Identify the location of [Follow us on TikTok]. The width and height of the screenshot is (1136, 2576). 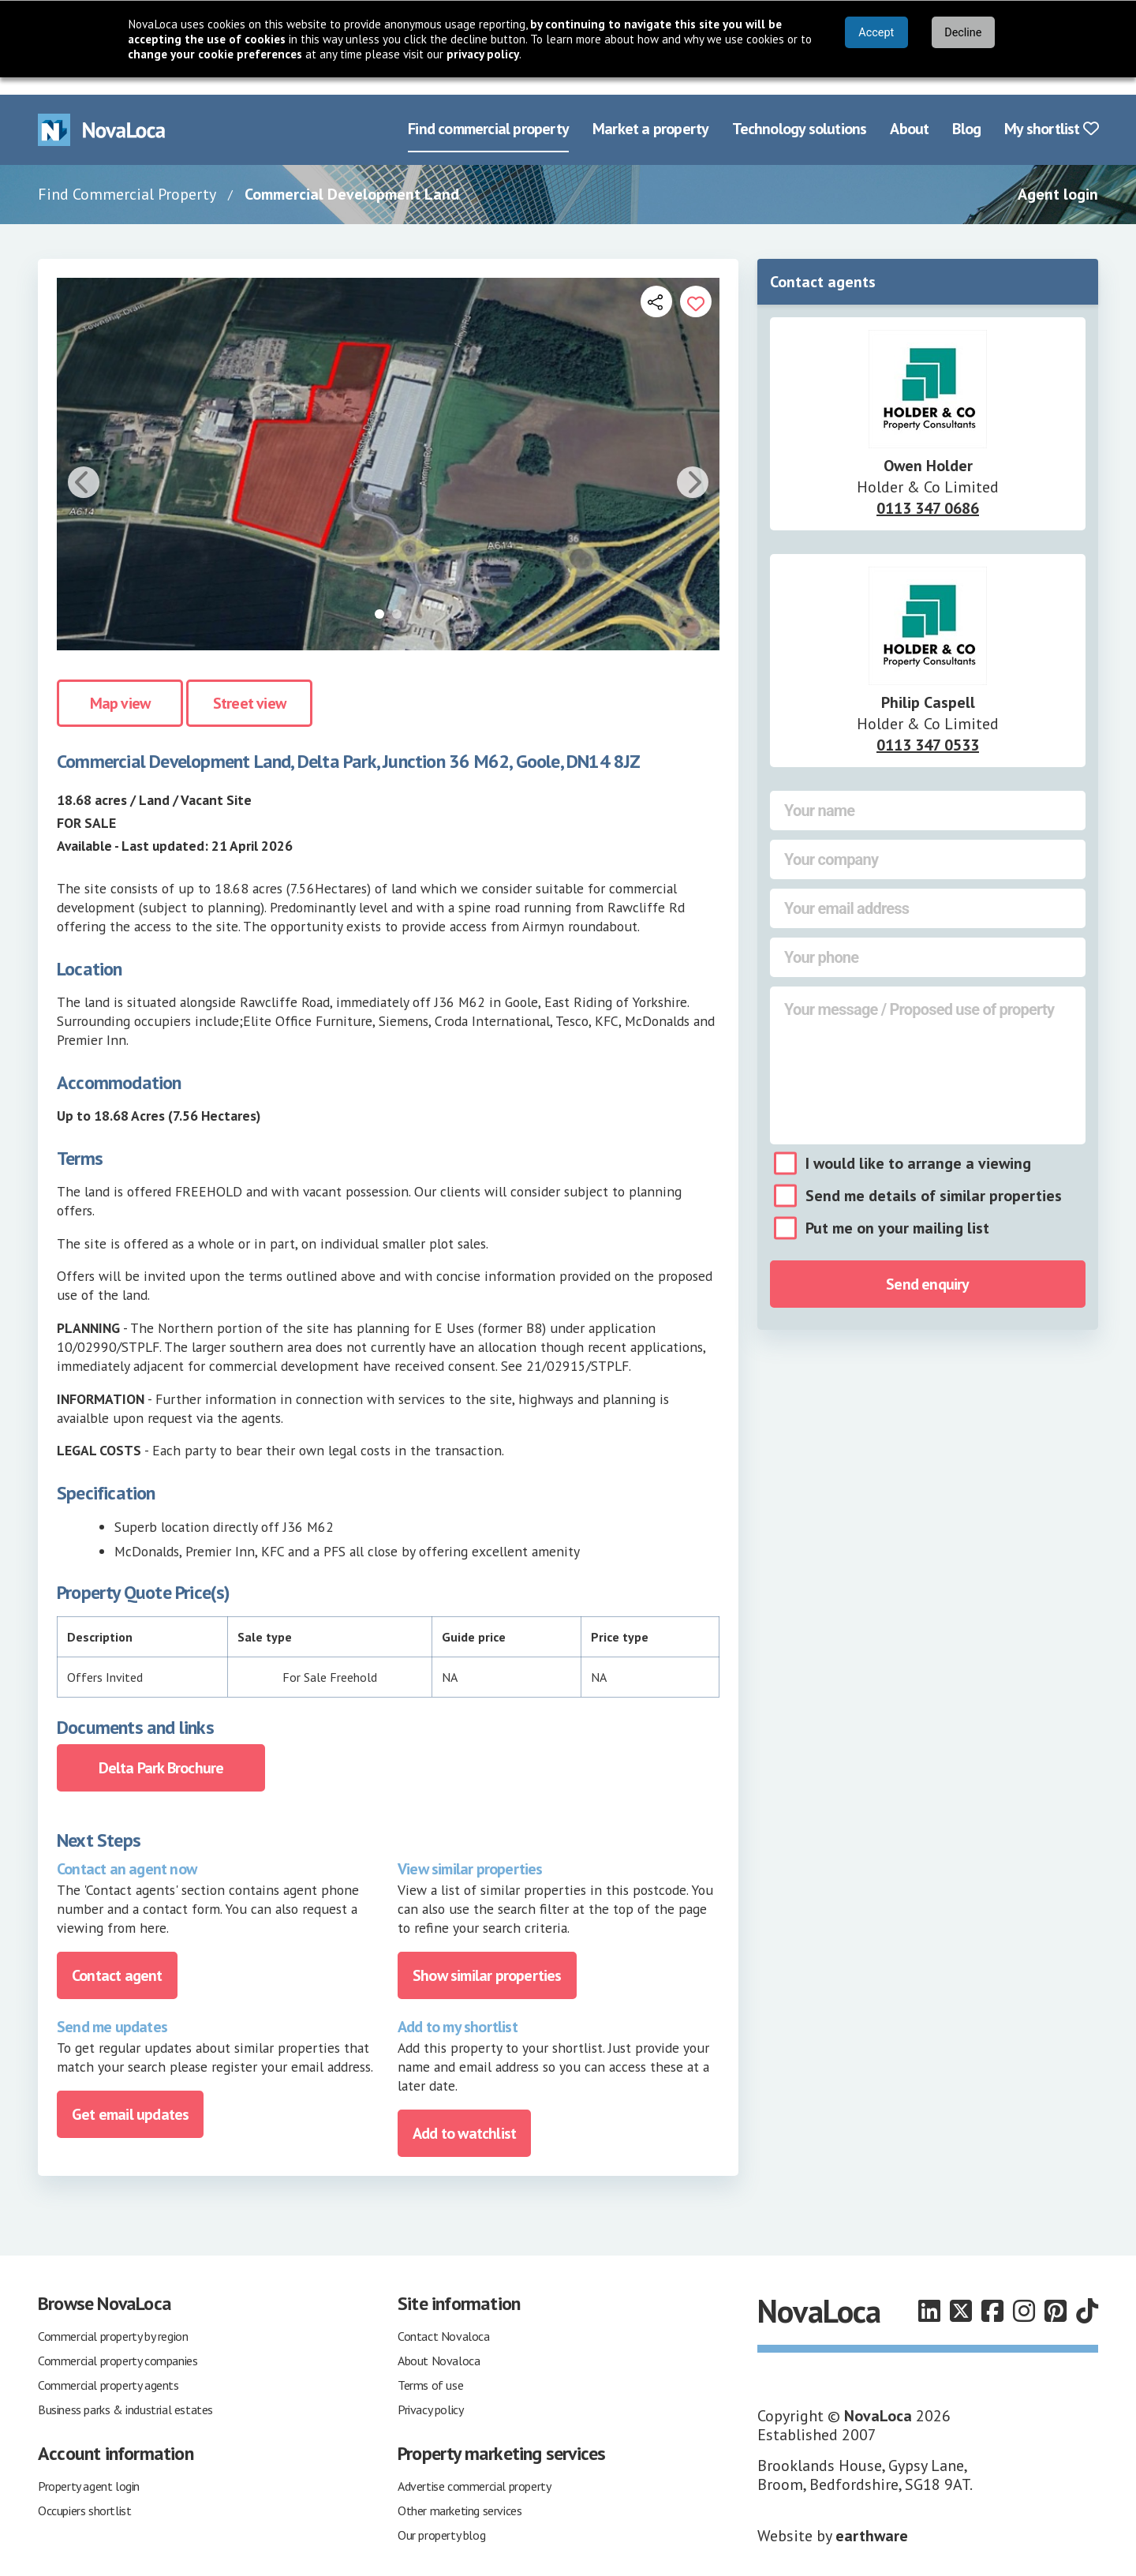
(1087, 2294).